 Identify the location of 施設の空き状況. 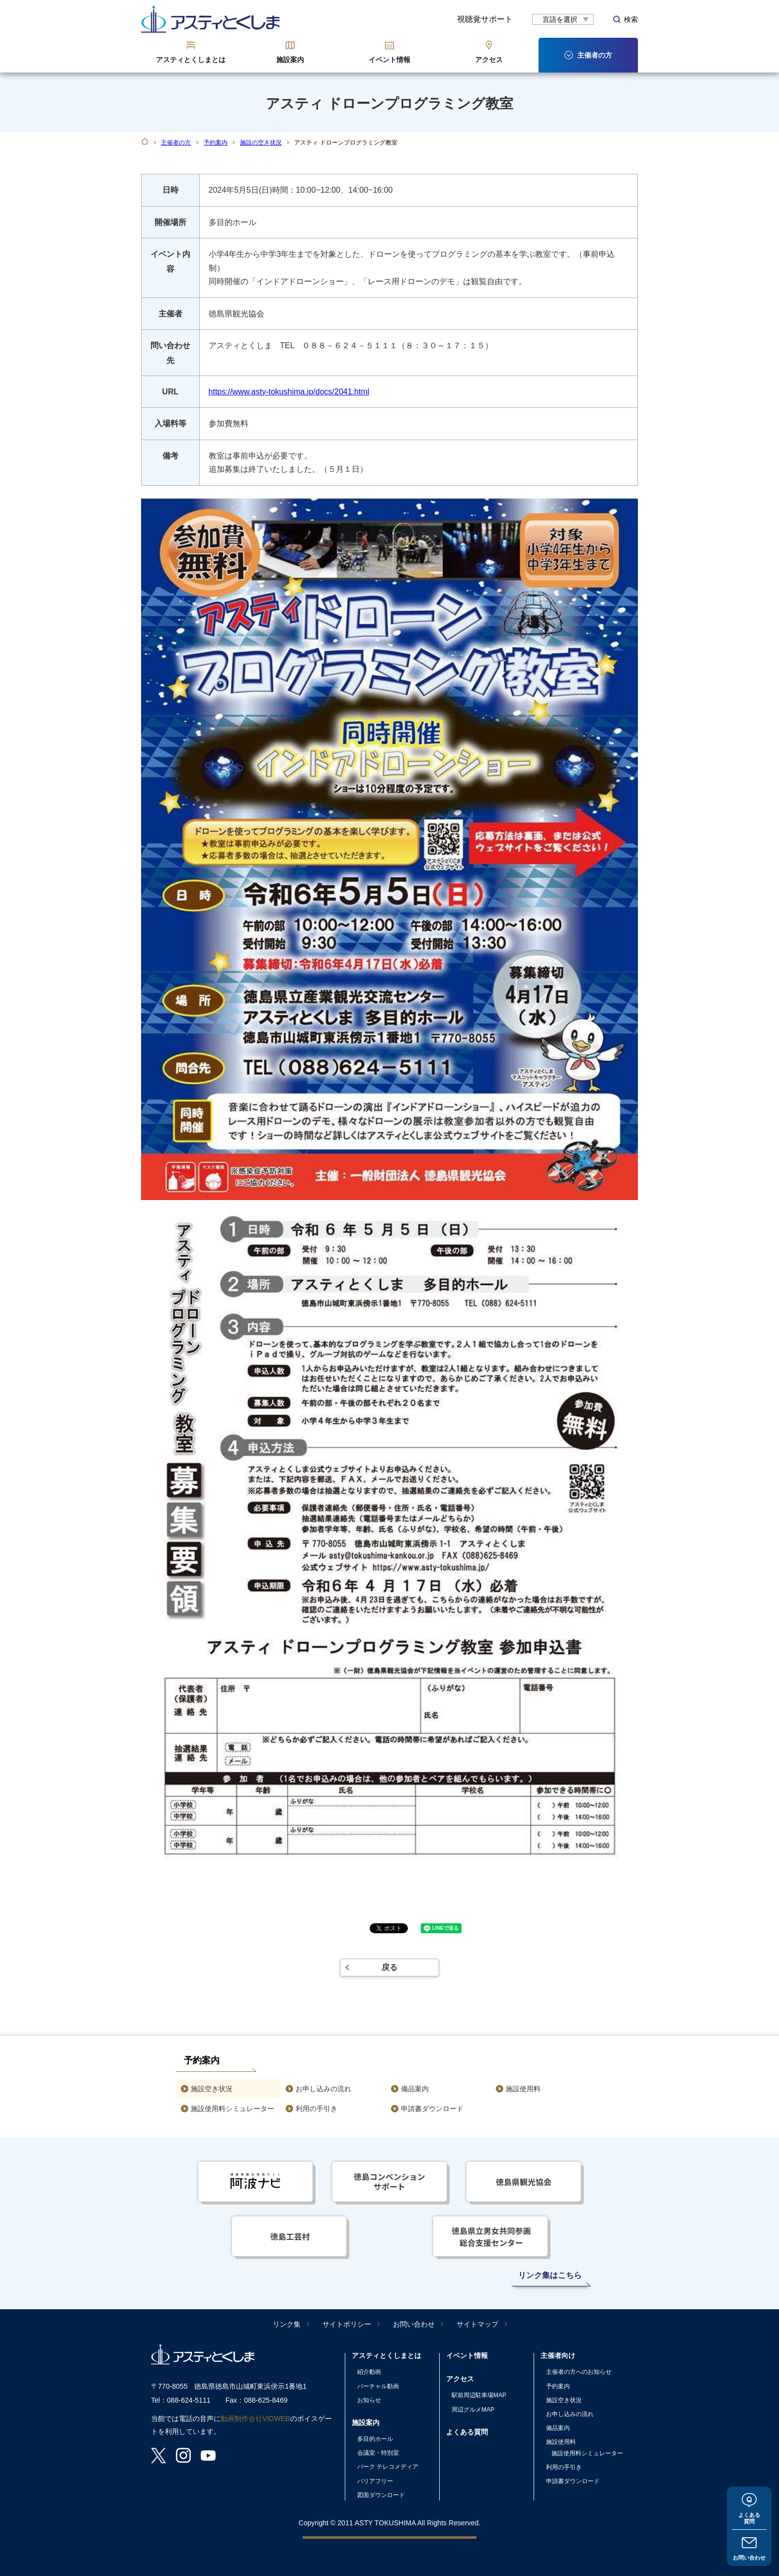
(261, 142).